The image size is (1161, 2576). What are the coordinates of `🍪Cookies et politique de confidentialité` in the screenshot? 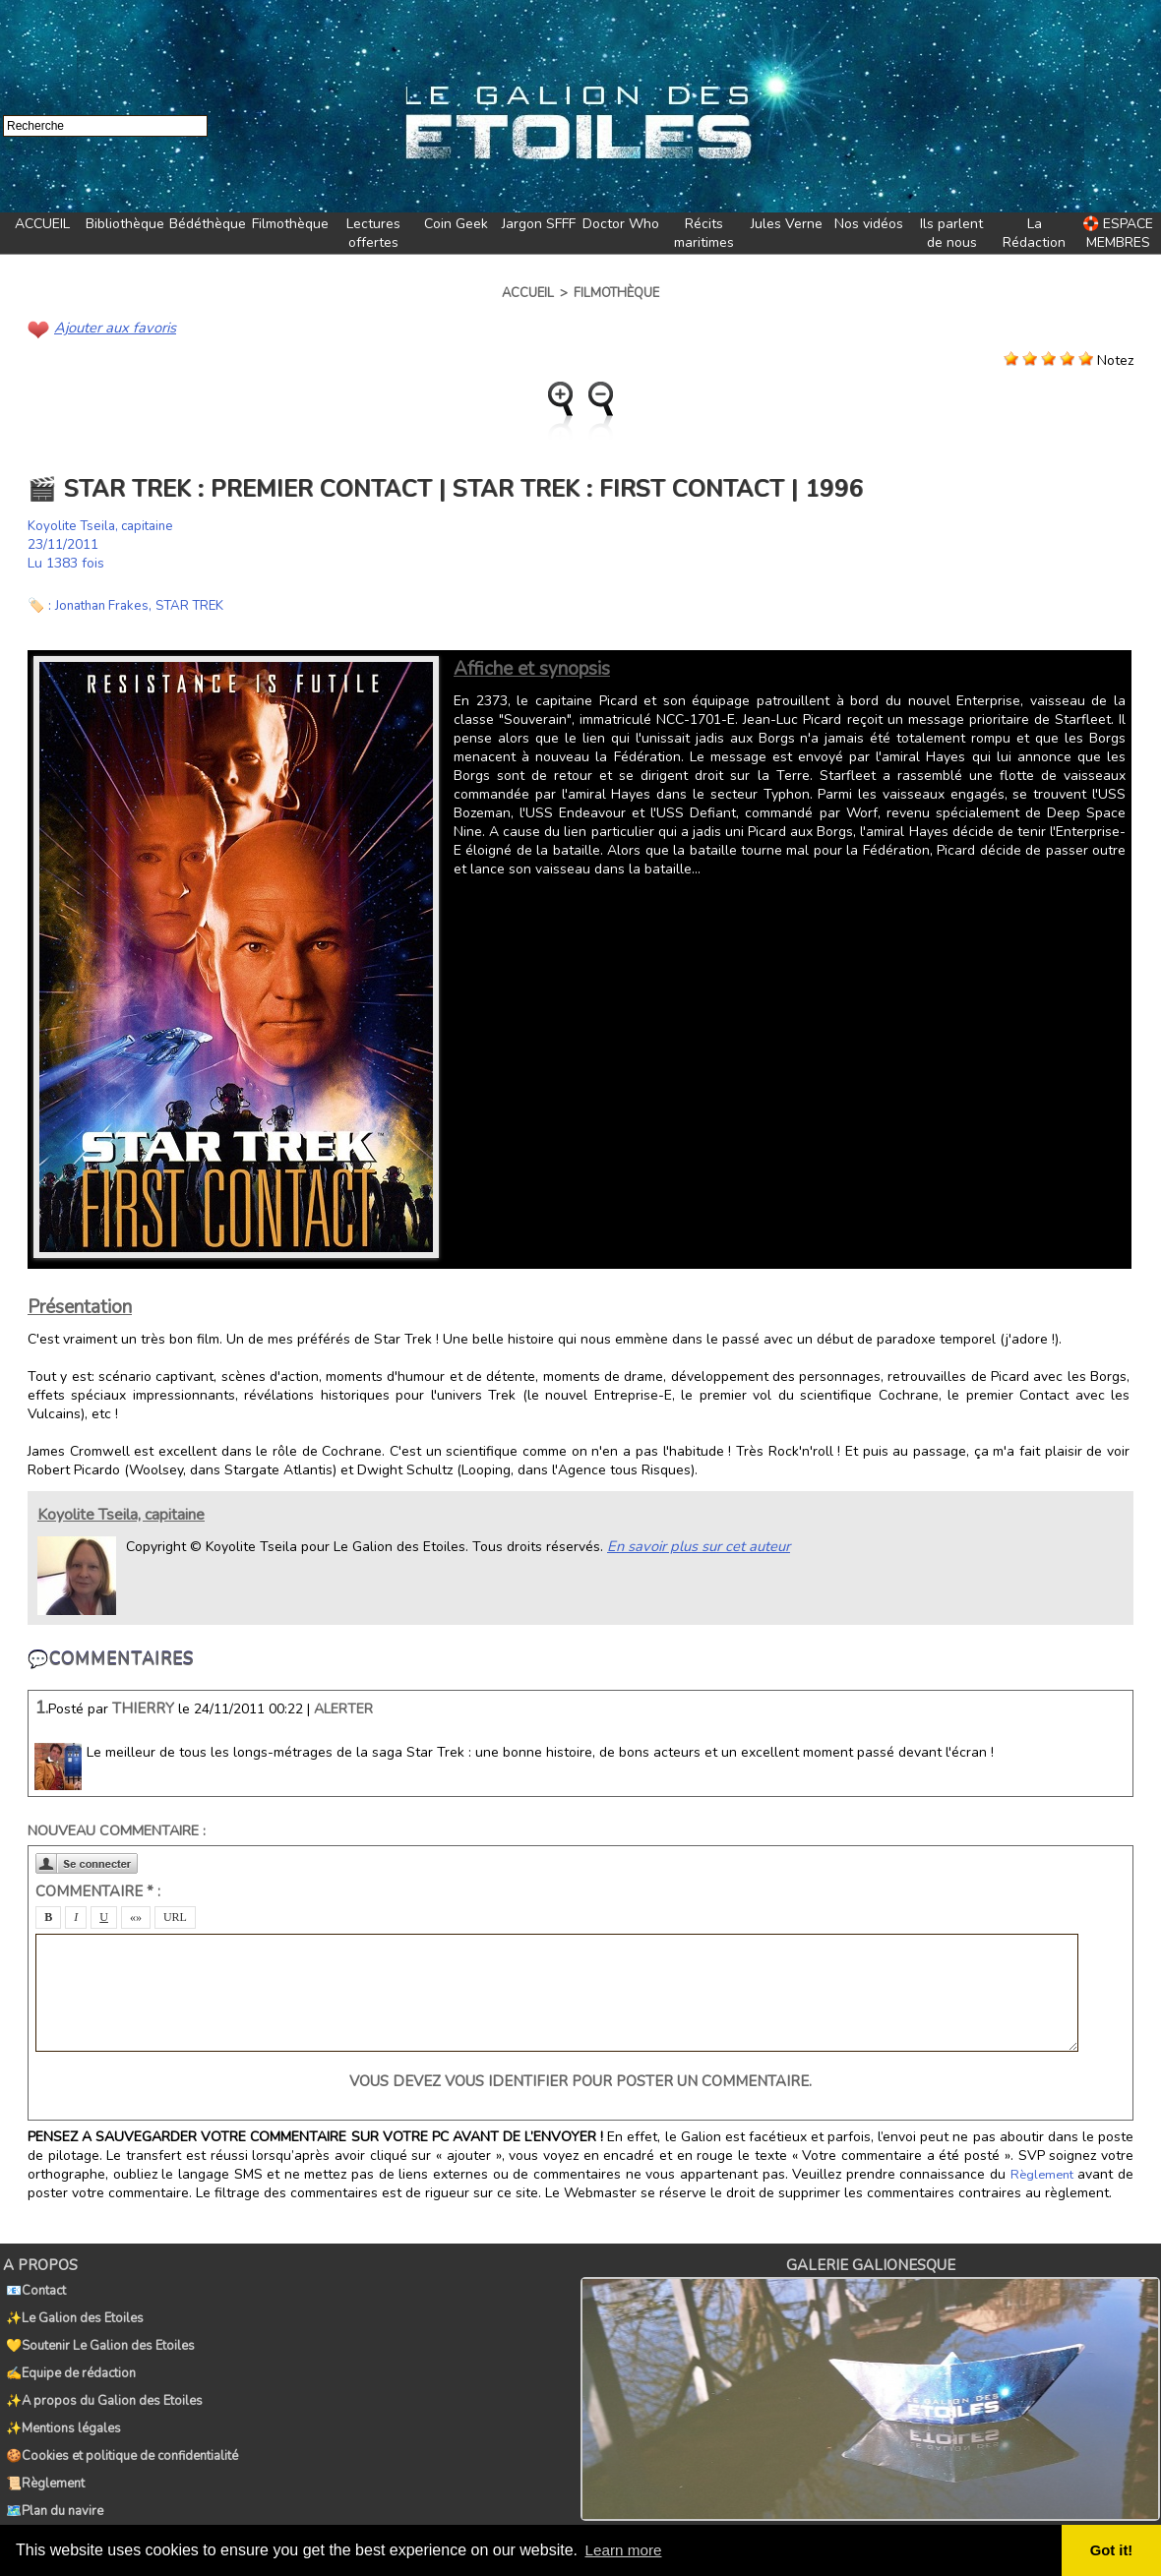 It's located at (119, 2417).